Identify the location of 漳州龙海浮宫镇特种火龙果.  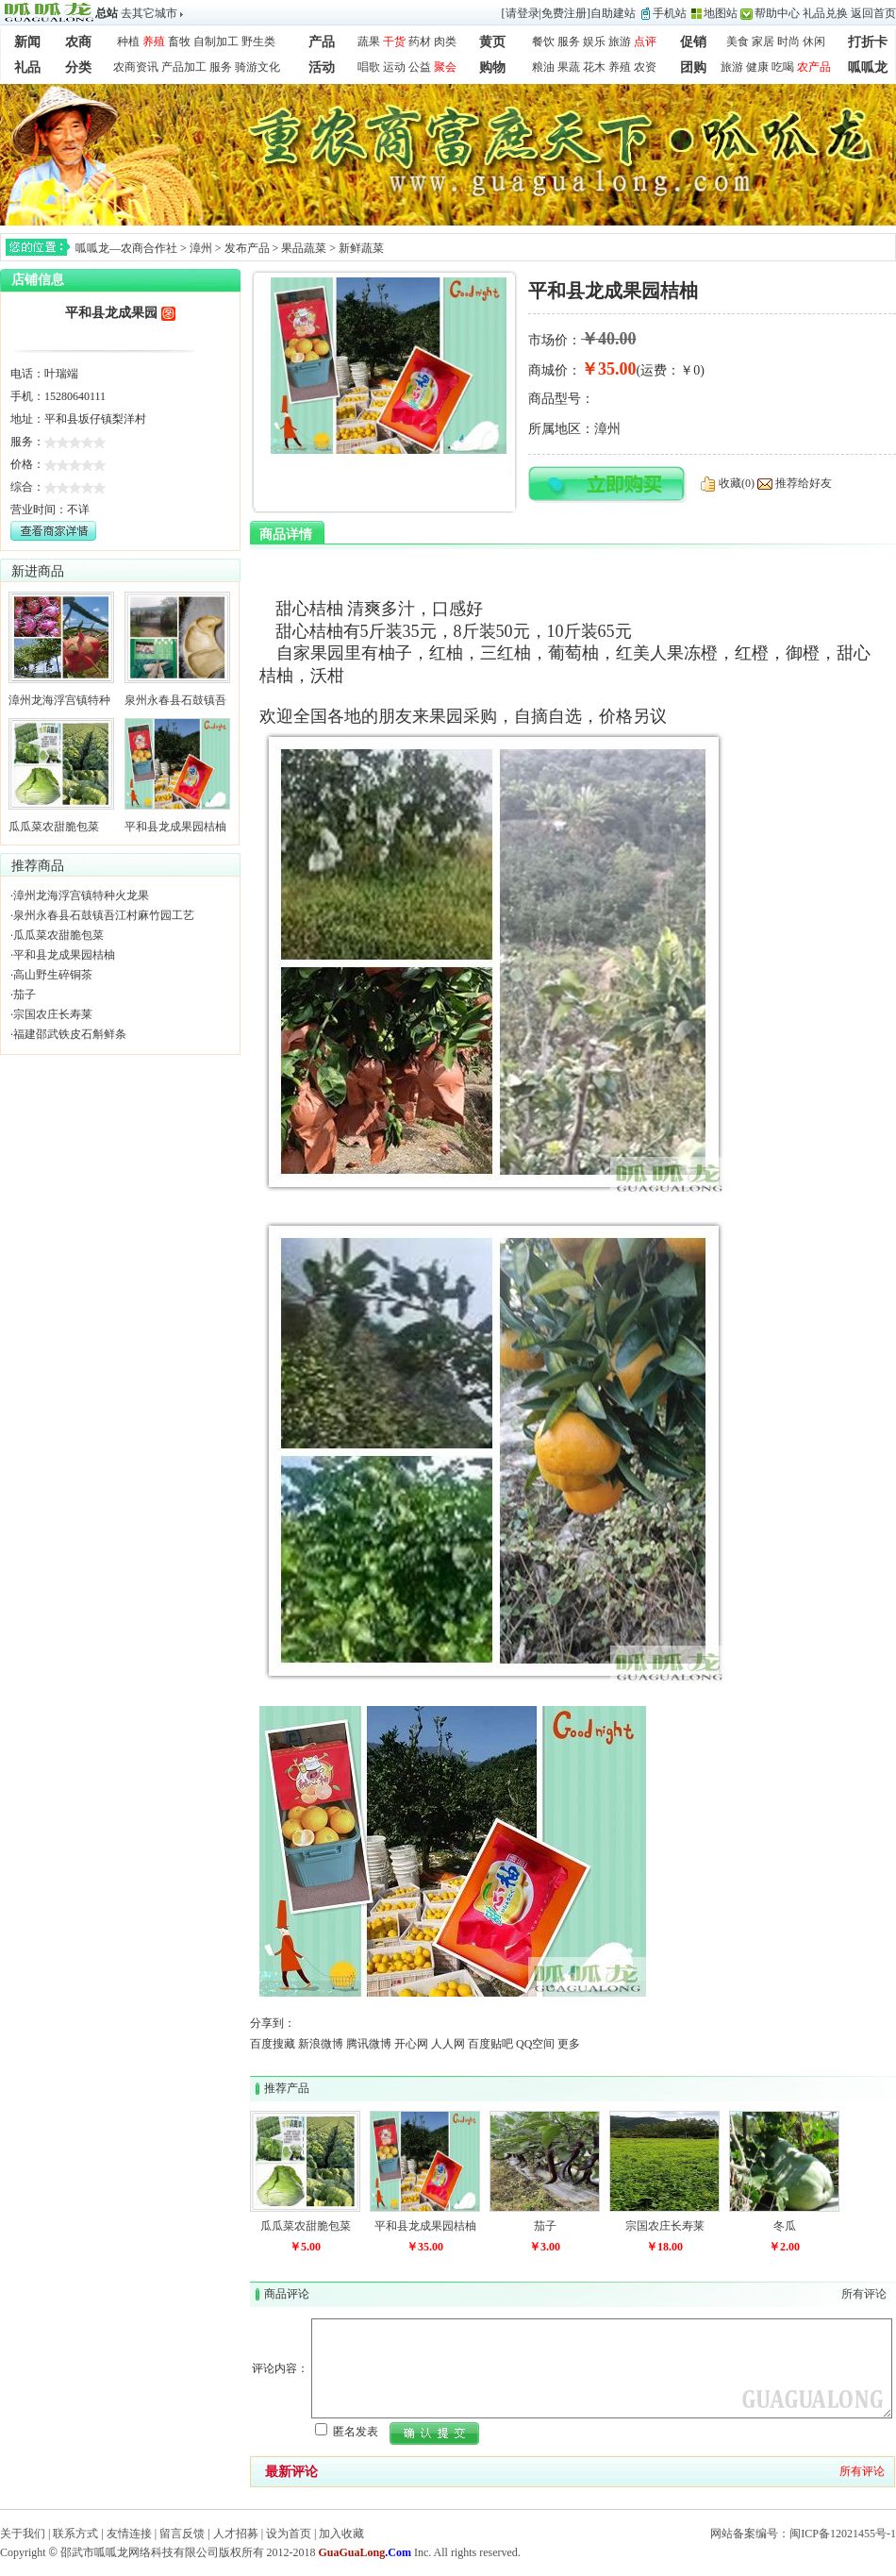
(81, 895).